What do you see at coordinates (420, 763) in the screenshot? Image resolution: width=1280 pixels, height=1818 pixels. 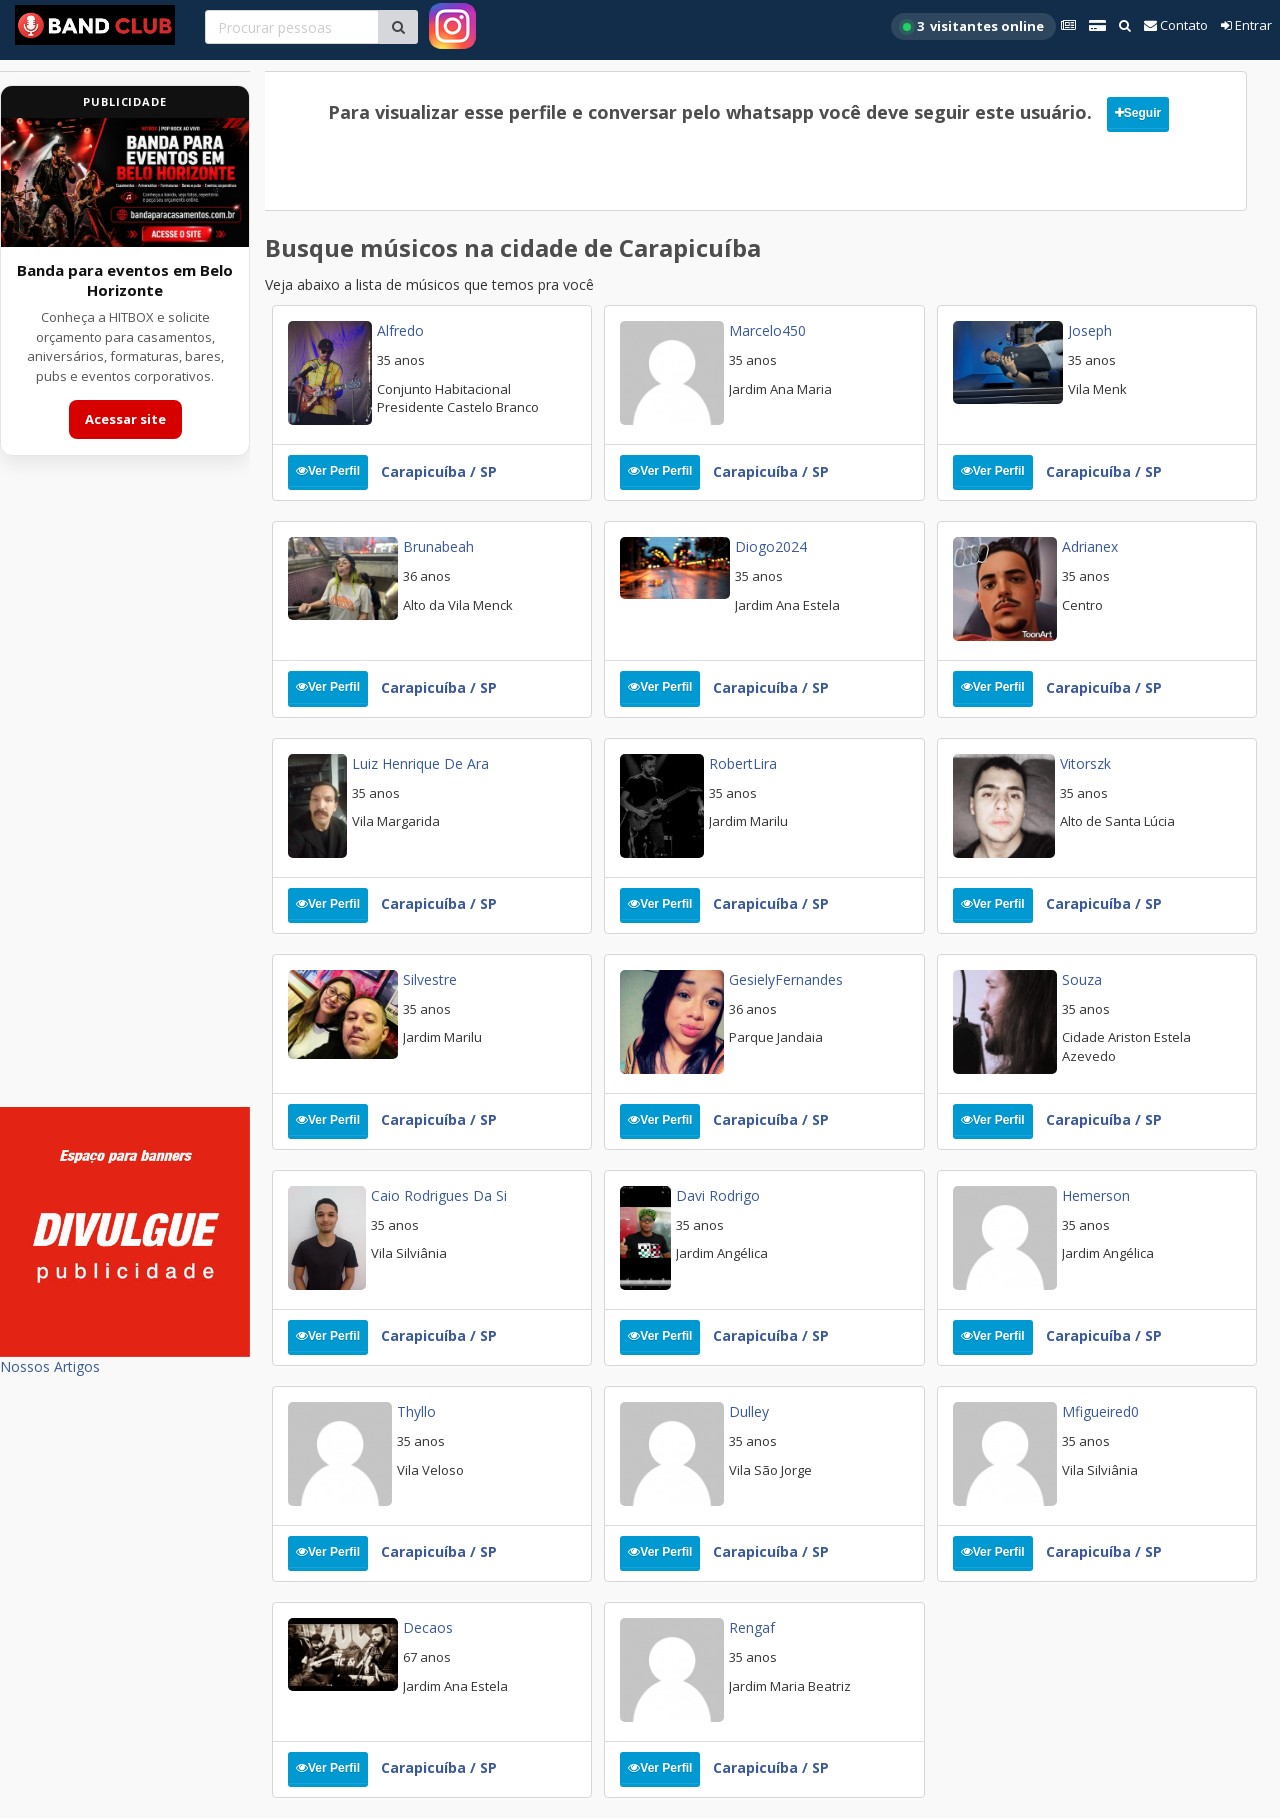 I see `luiz henrique de ara` at bounding box center [420, 763].